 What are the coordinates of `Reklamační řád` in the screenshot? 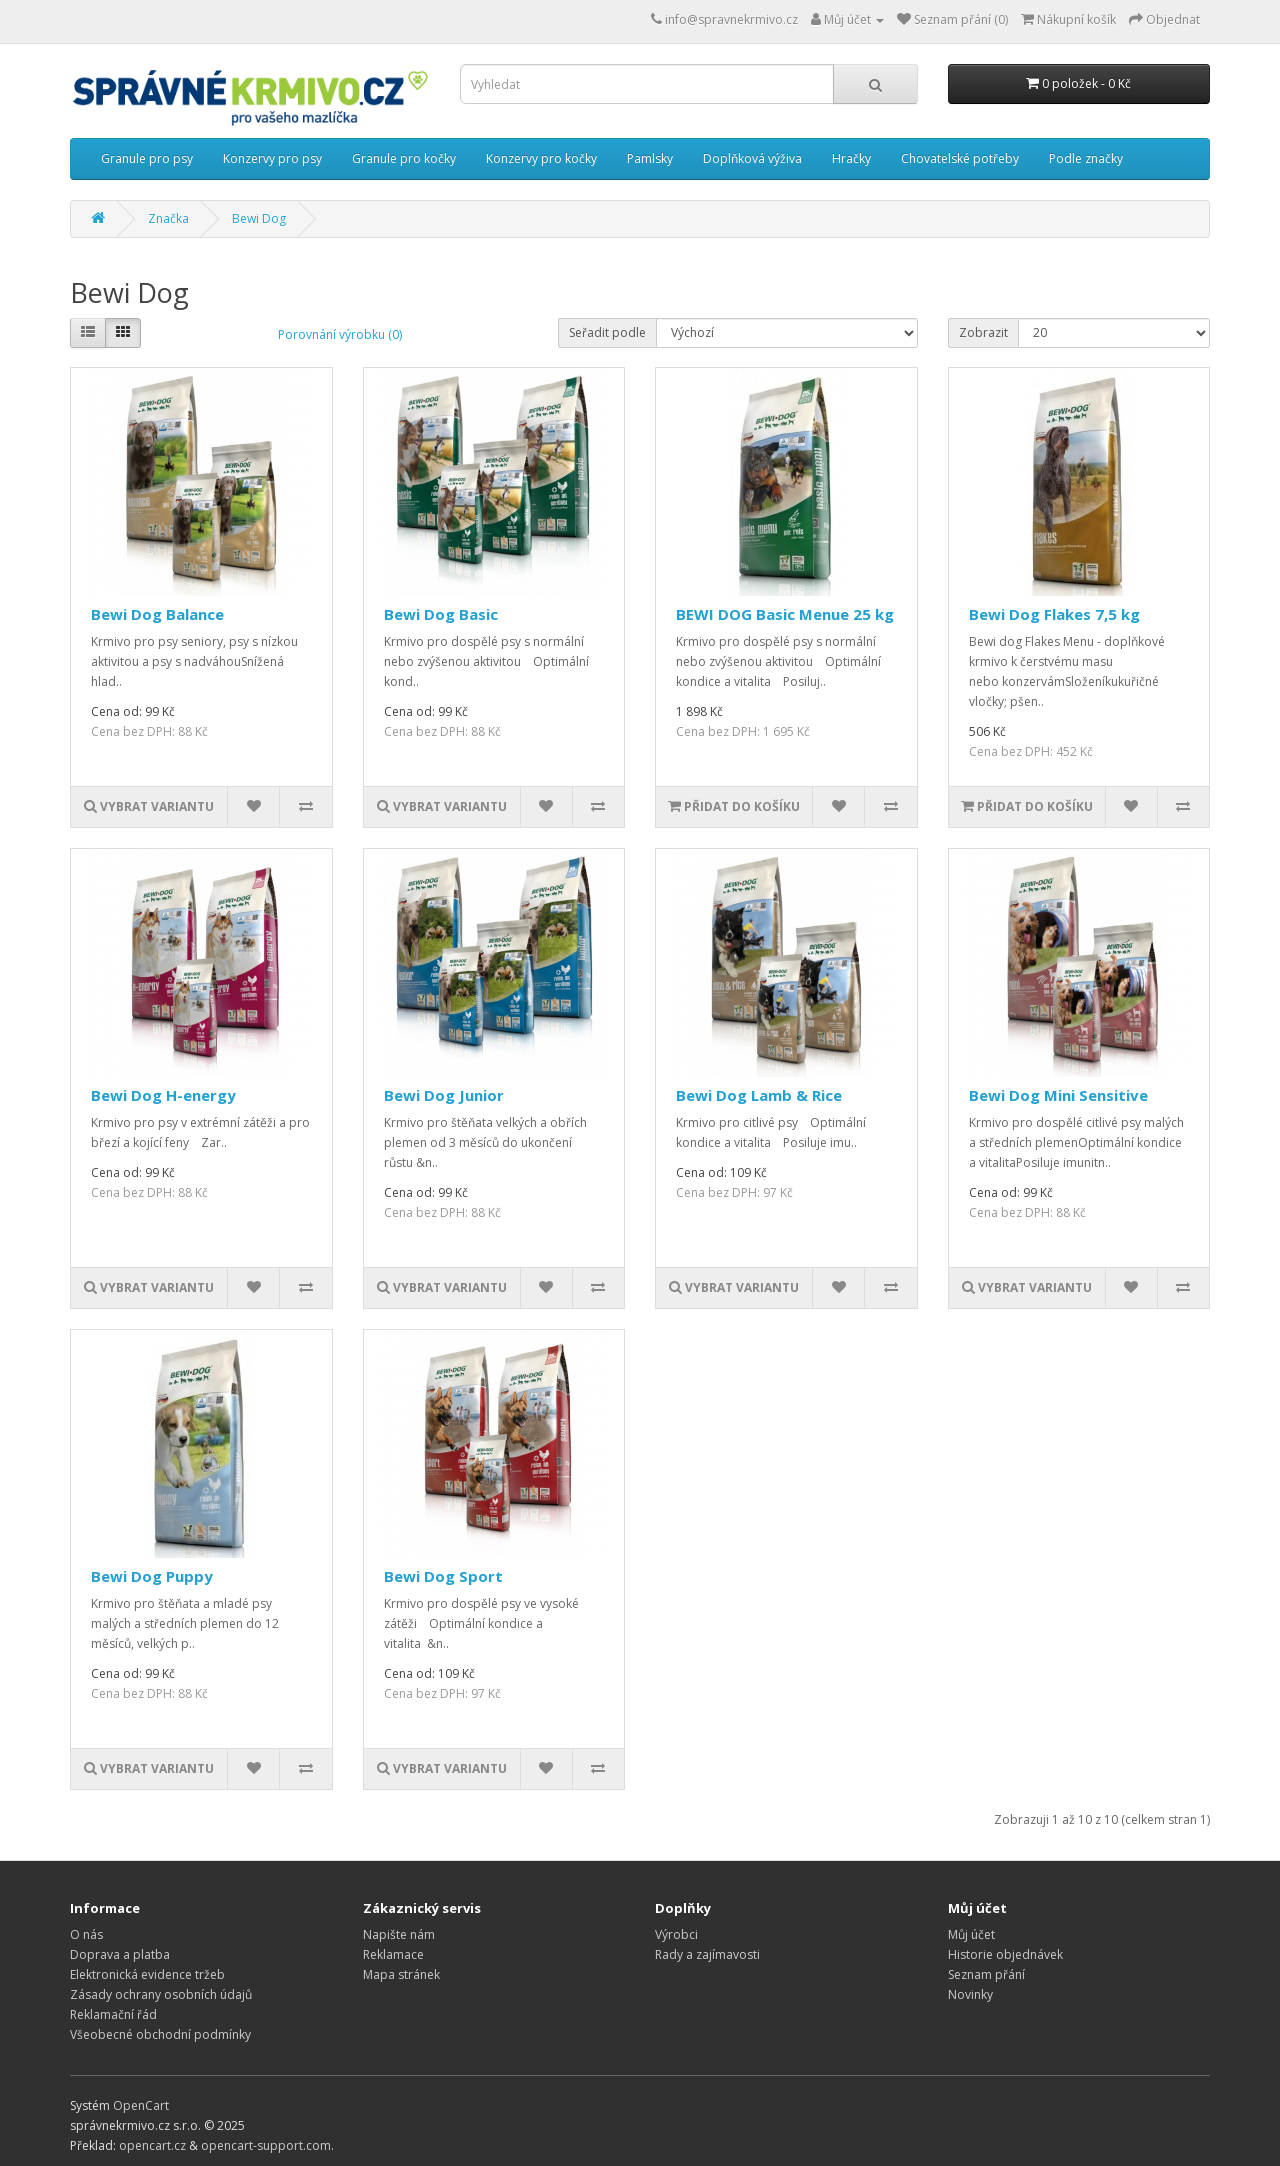 It's located at (113, 2014).